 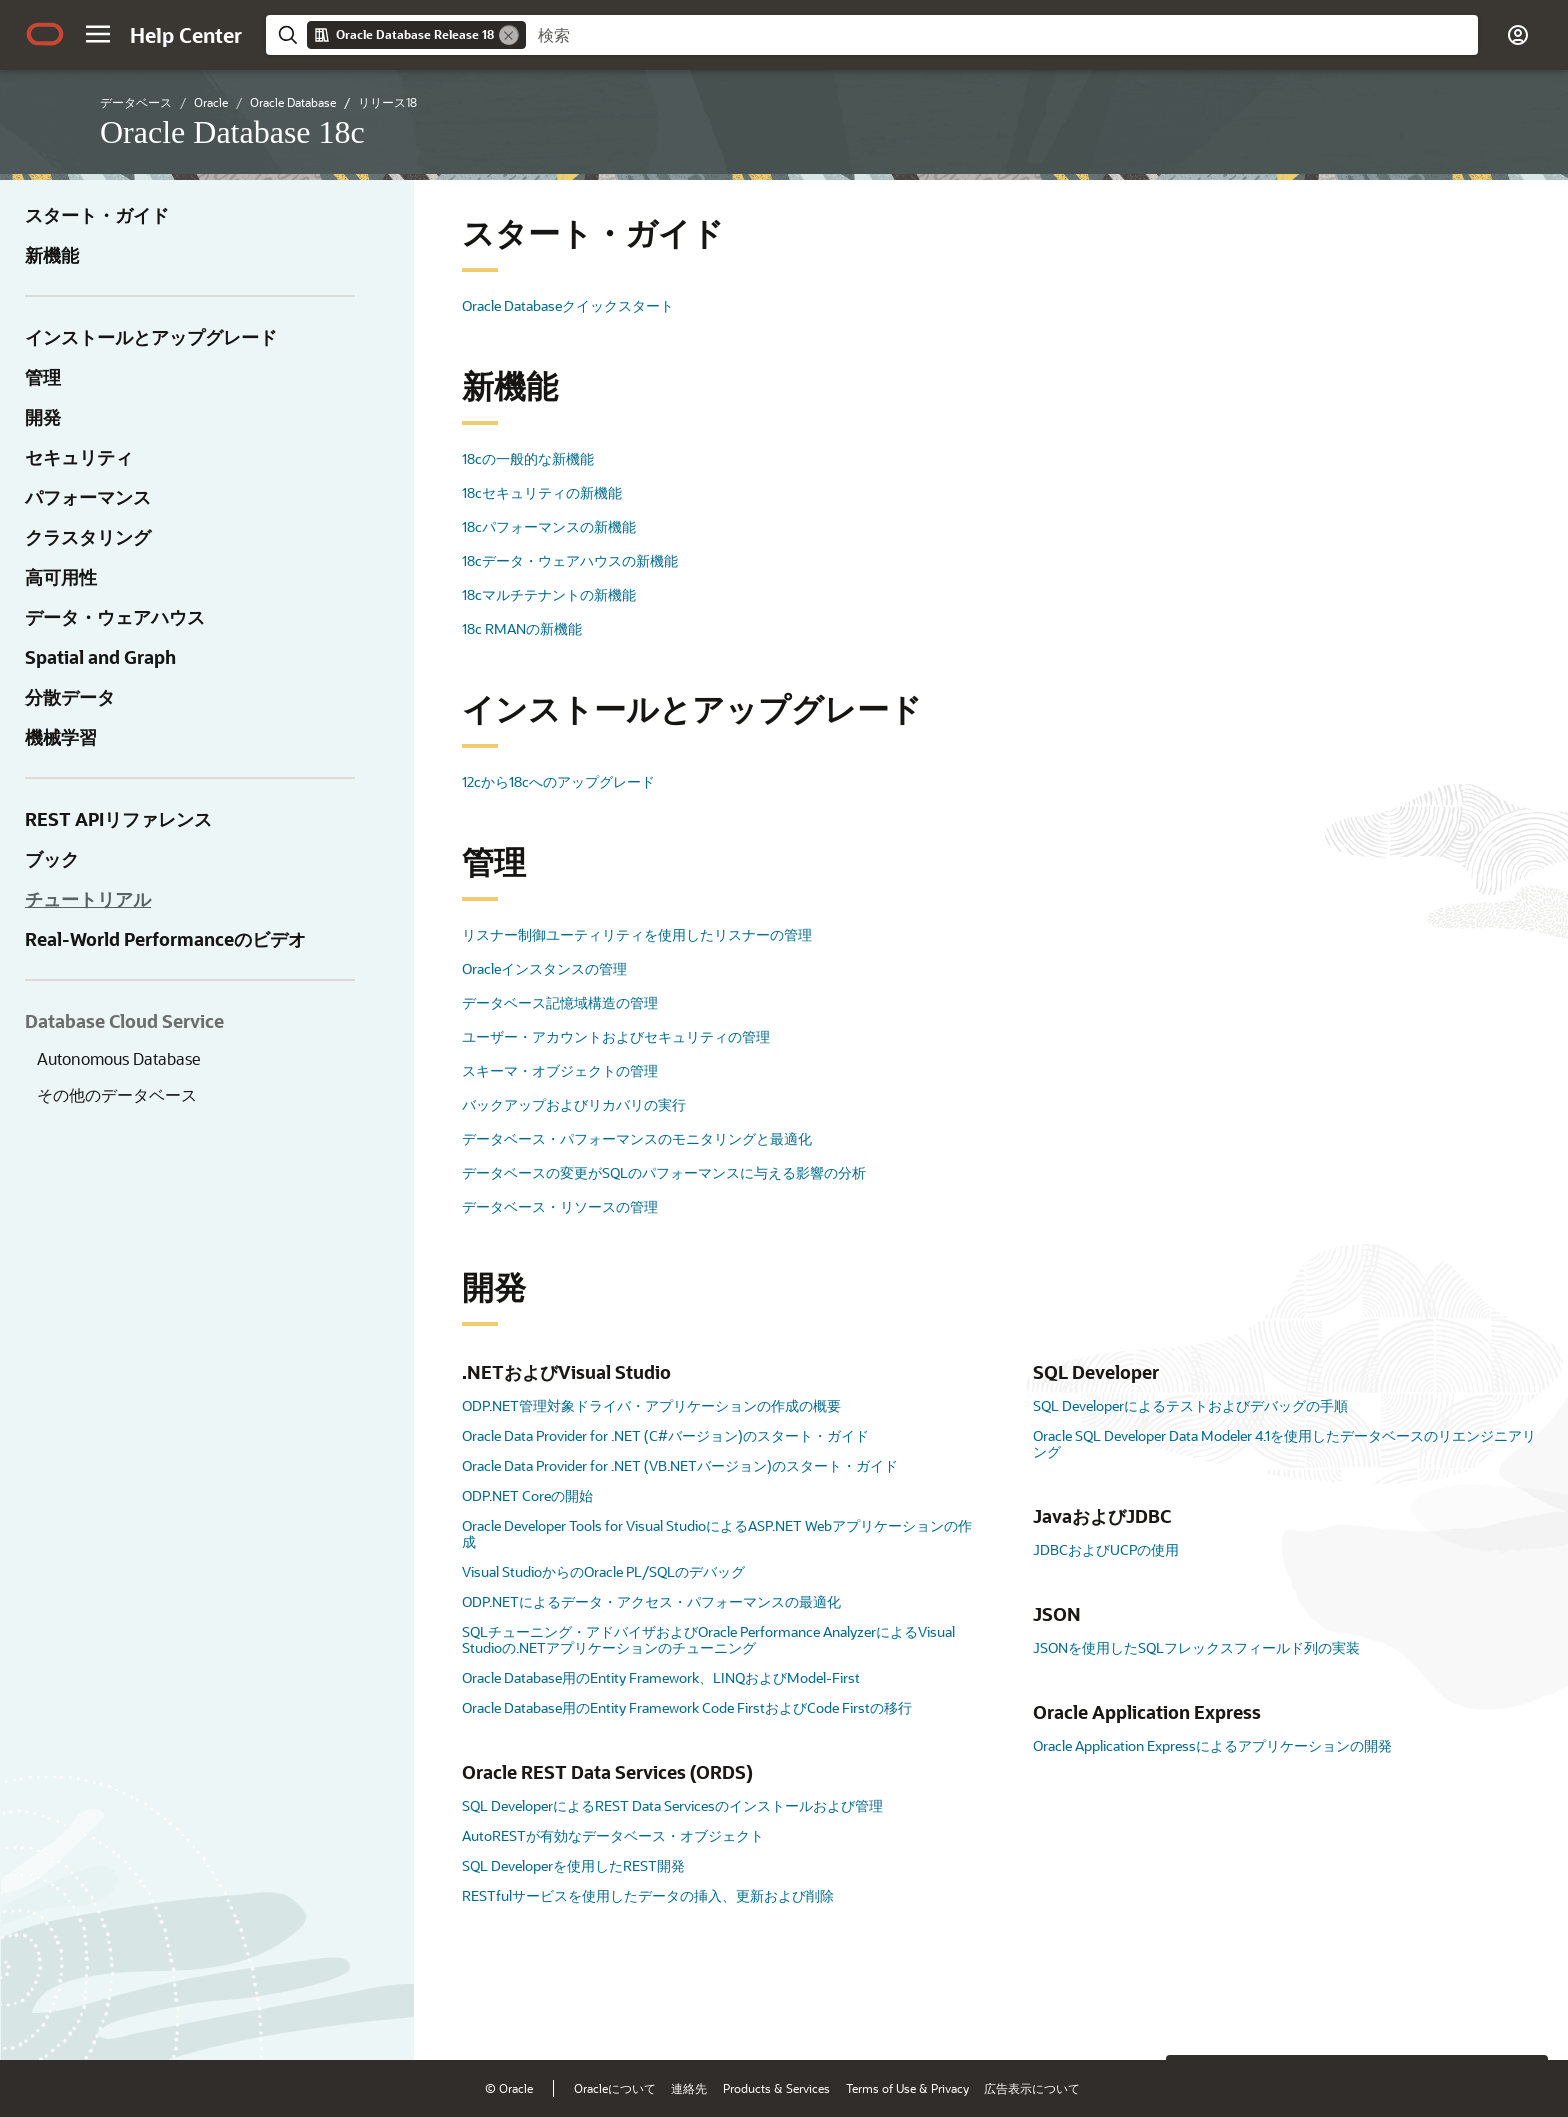 What do you see at coordinates (549, 594) in the screenshot?
I see `18cマルチテナントの新機能` at bounding box center [549, 594].